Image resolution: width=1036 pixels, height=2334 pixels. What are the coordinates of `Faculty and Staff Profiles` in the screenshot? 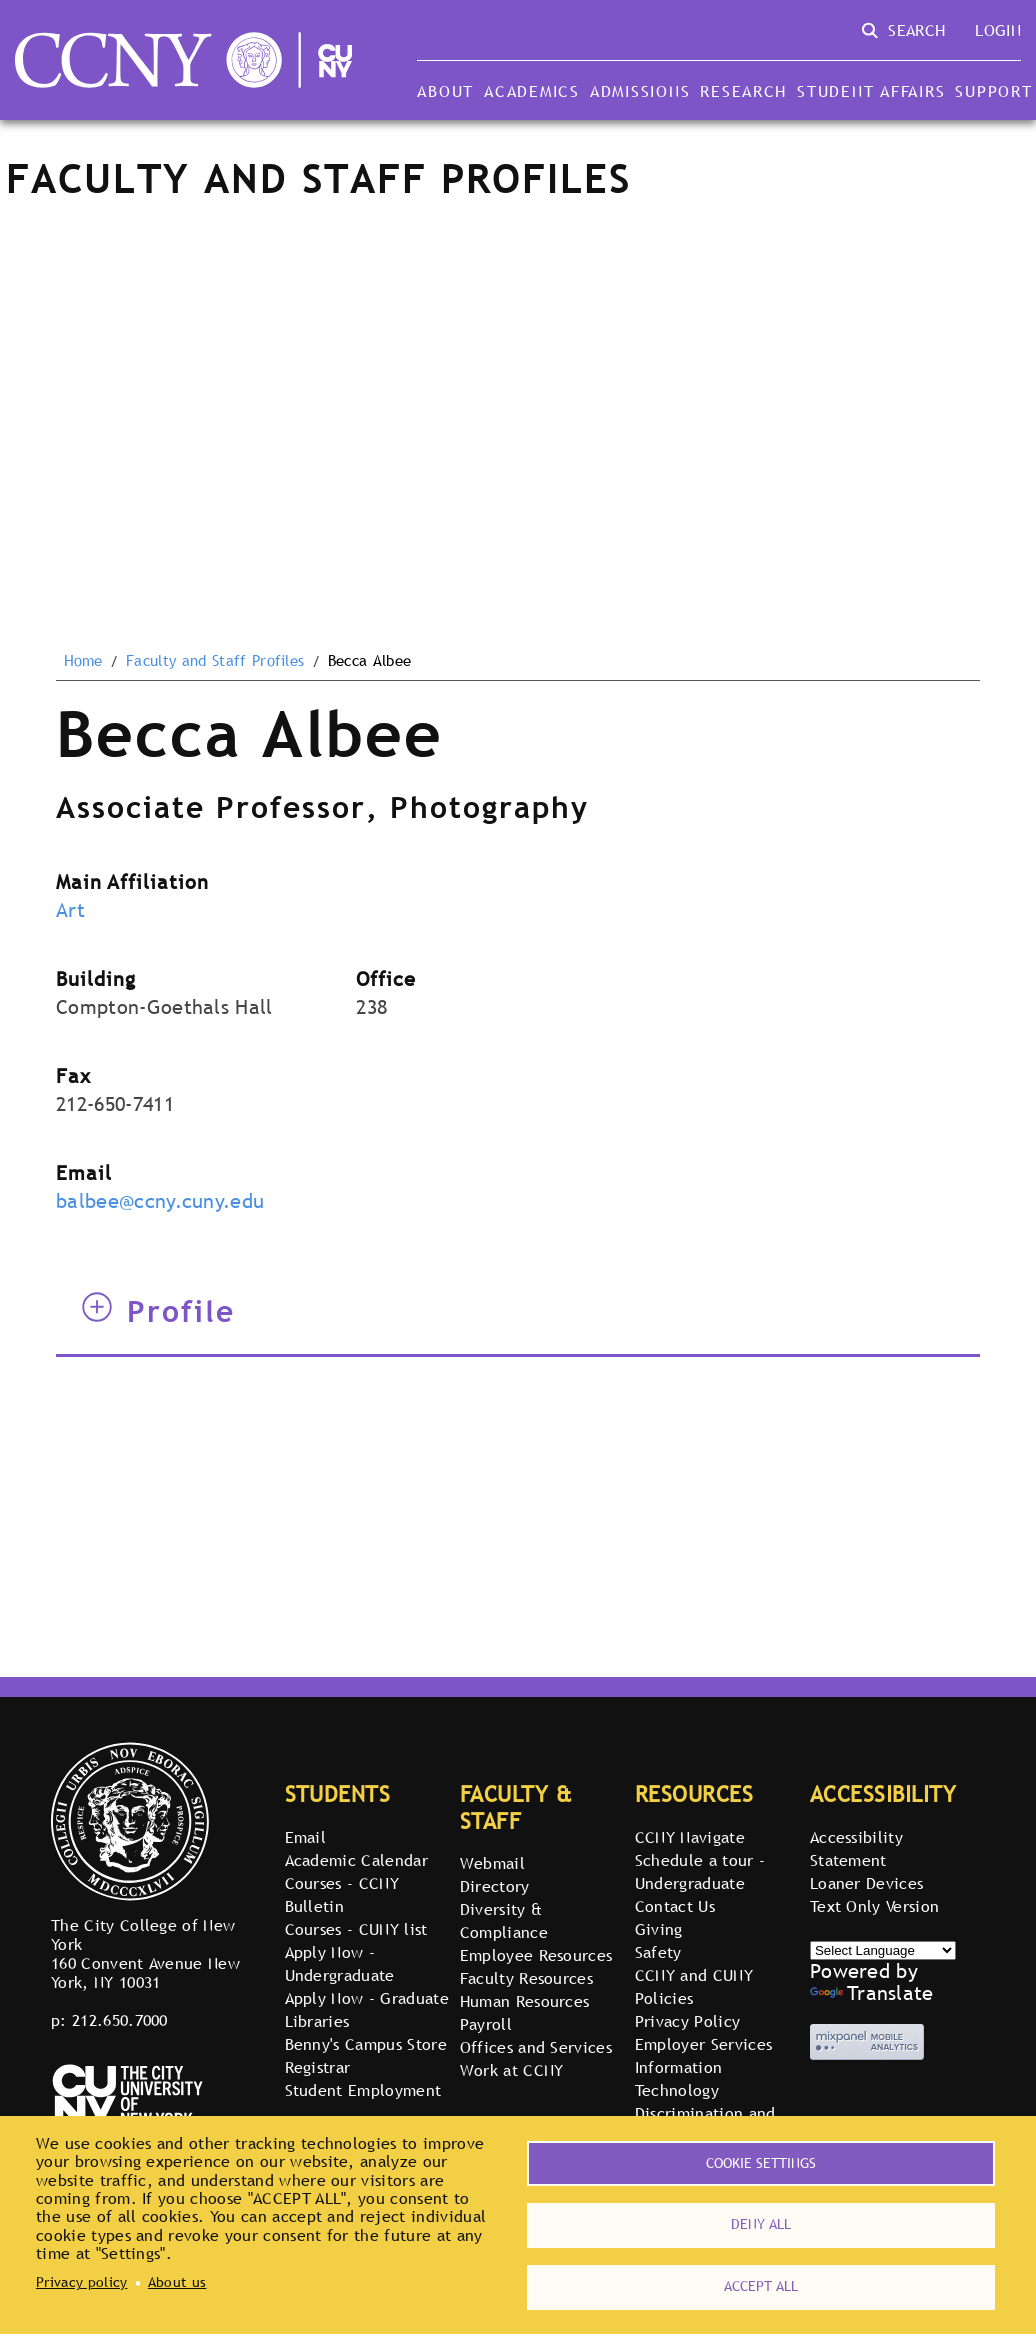 It's located at (215, 661).